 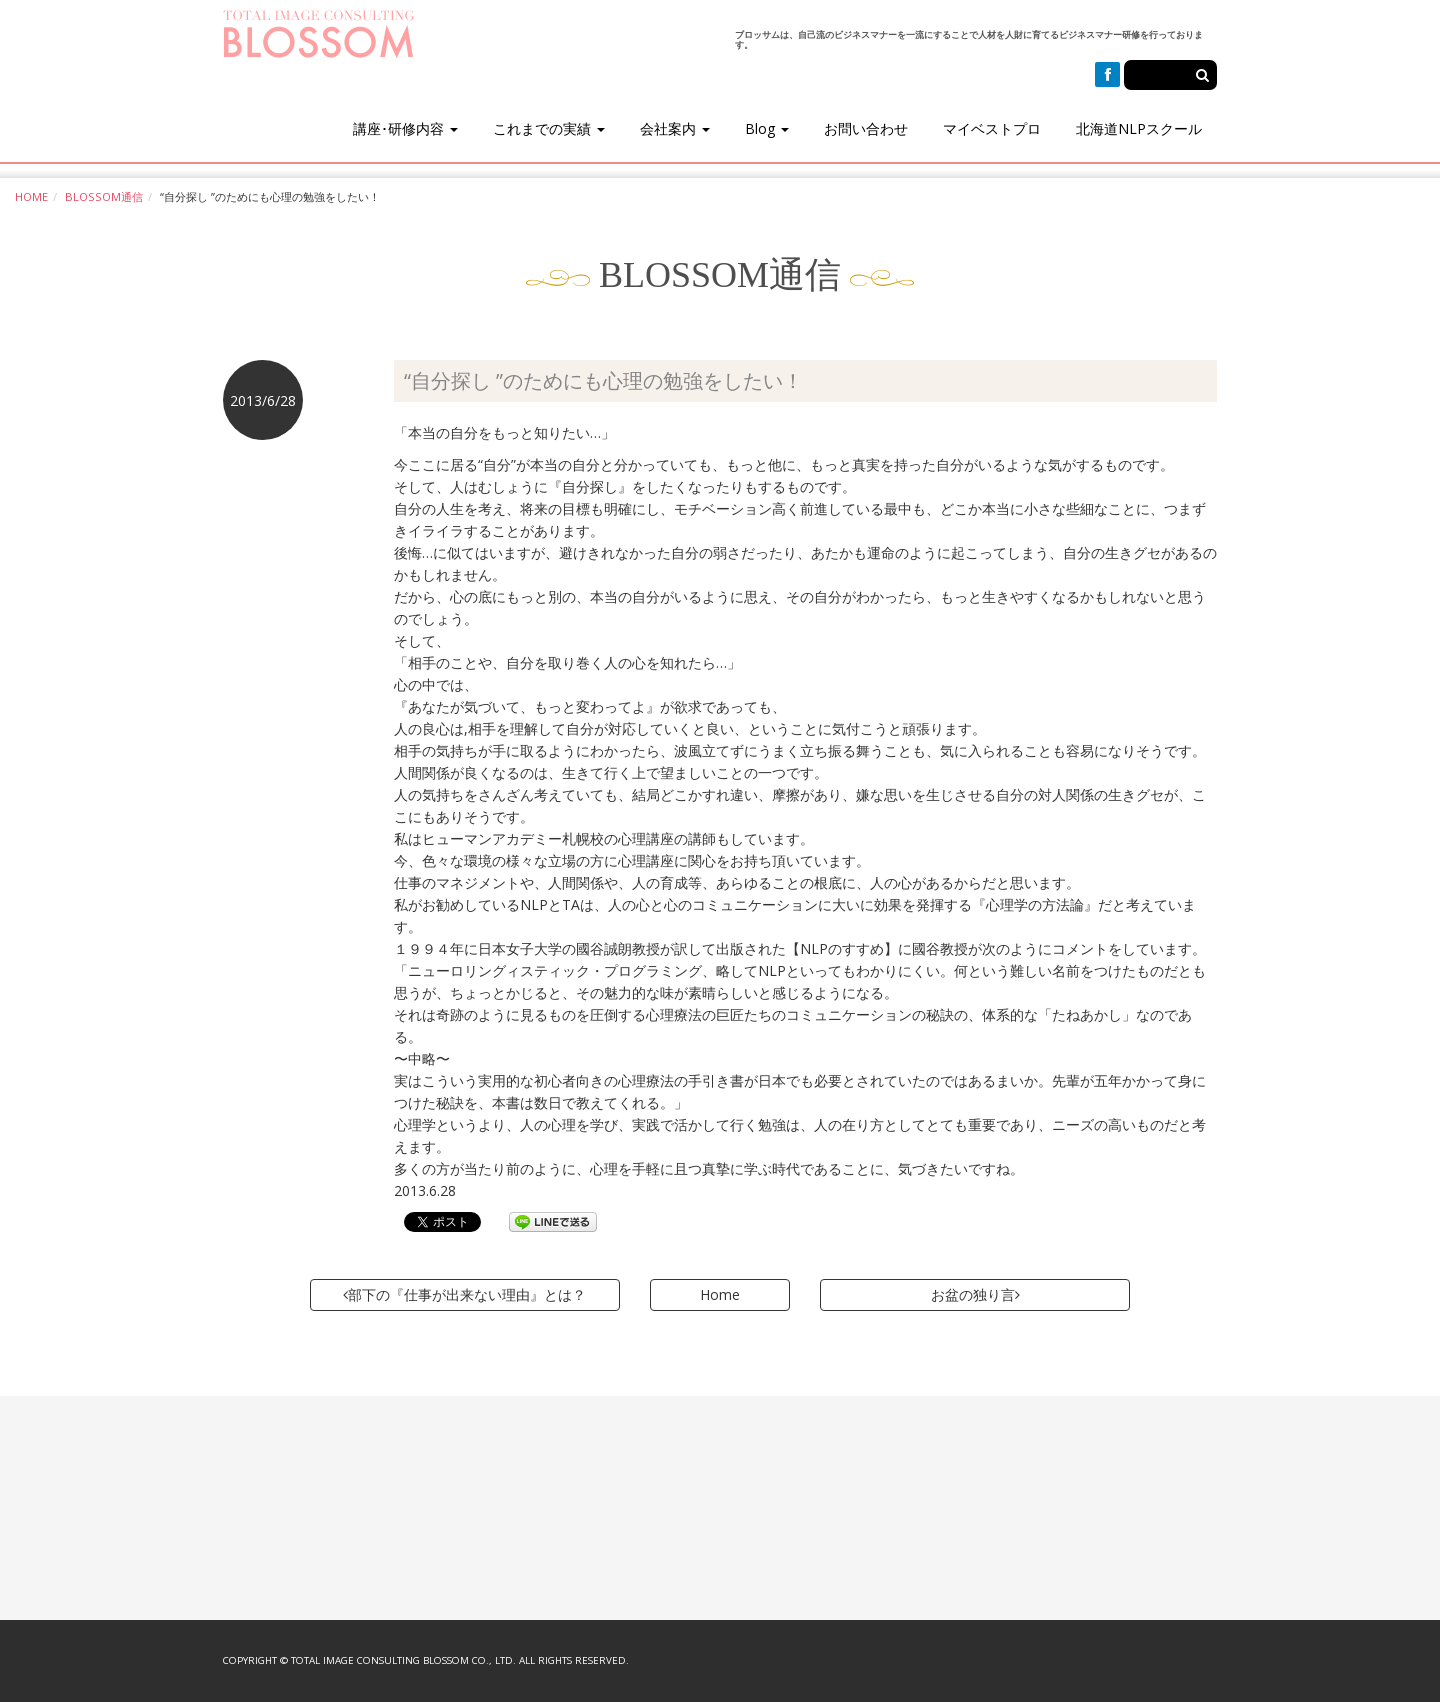 I want to click on 講座･研修内容, so click(x=405, y=128).